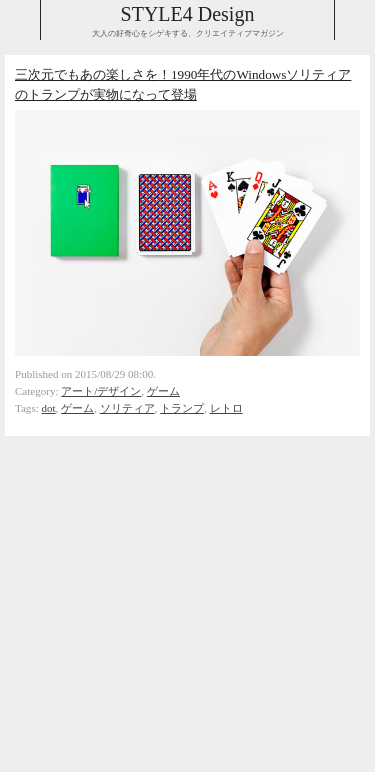 This screenshot has height=772, width=375. Describe the element at coordinates (20, 20) in the screenshot. I see `Collabse sidebar` at that location.